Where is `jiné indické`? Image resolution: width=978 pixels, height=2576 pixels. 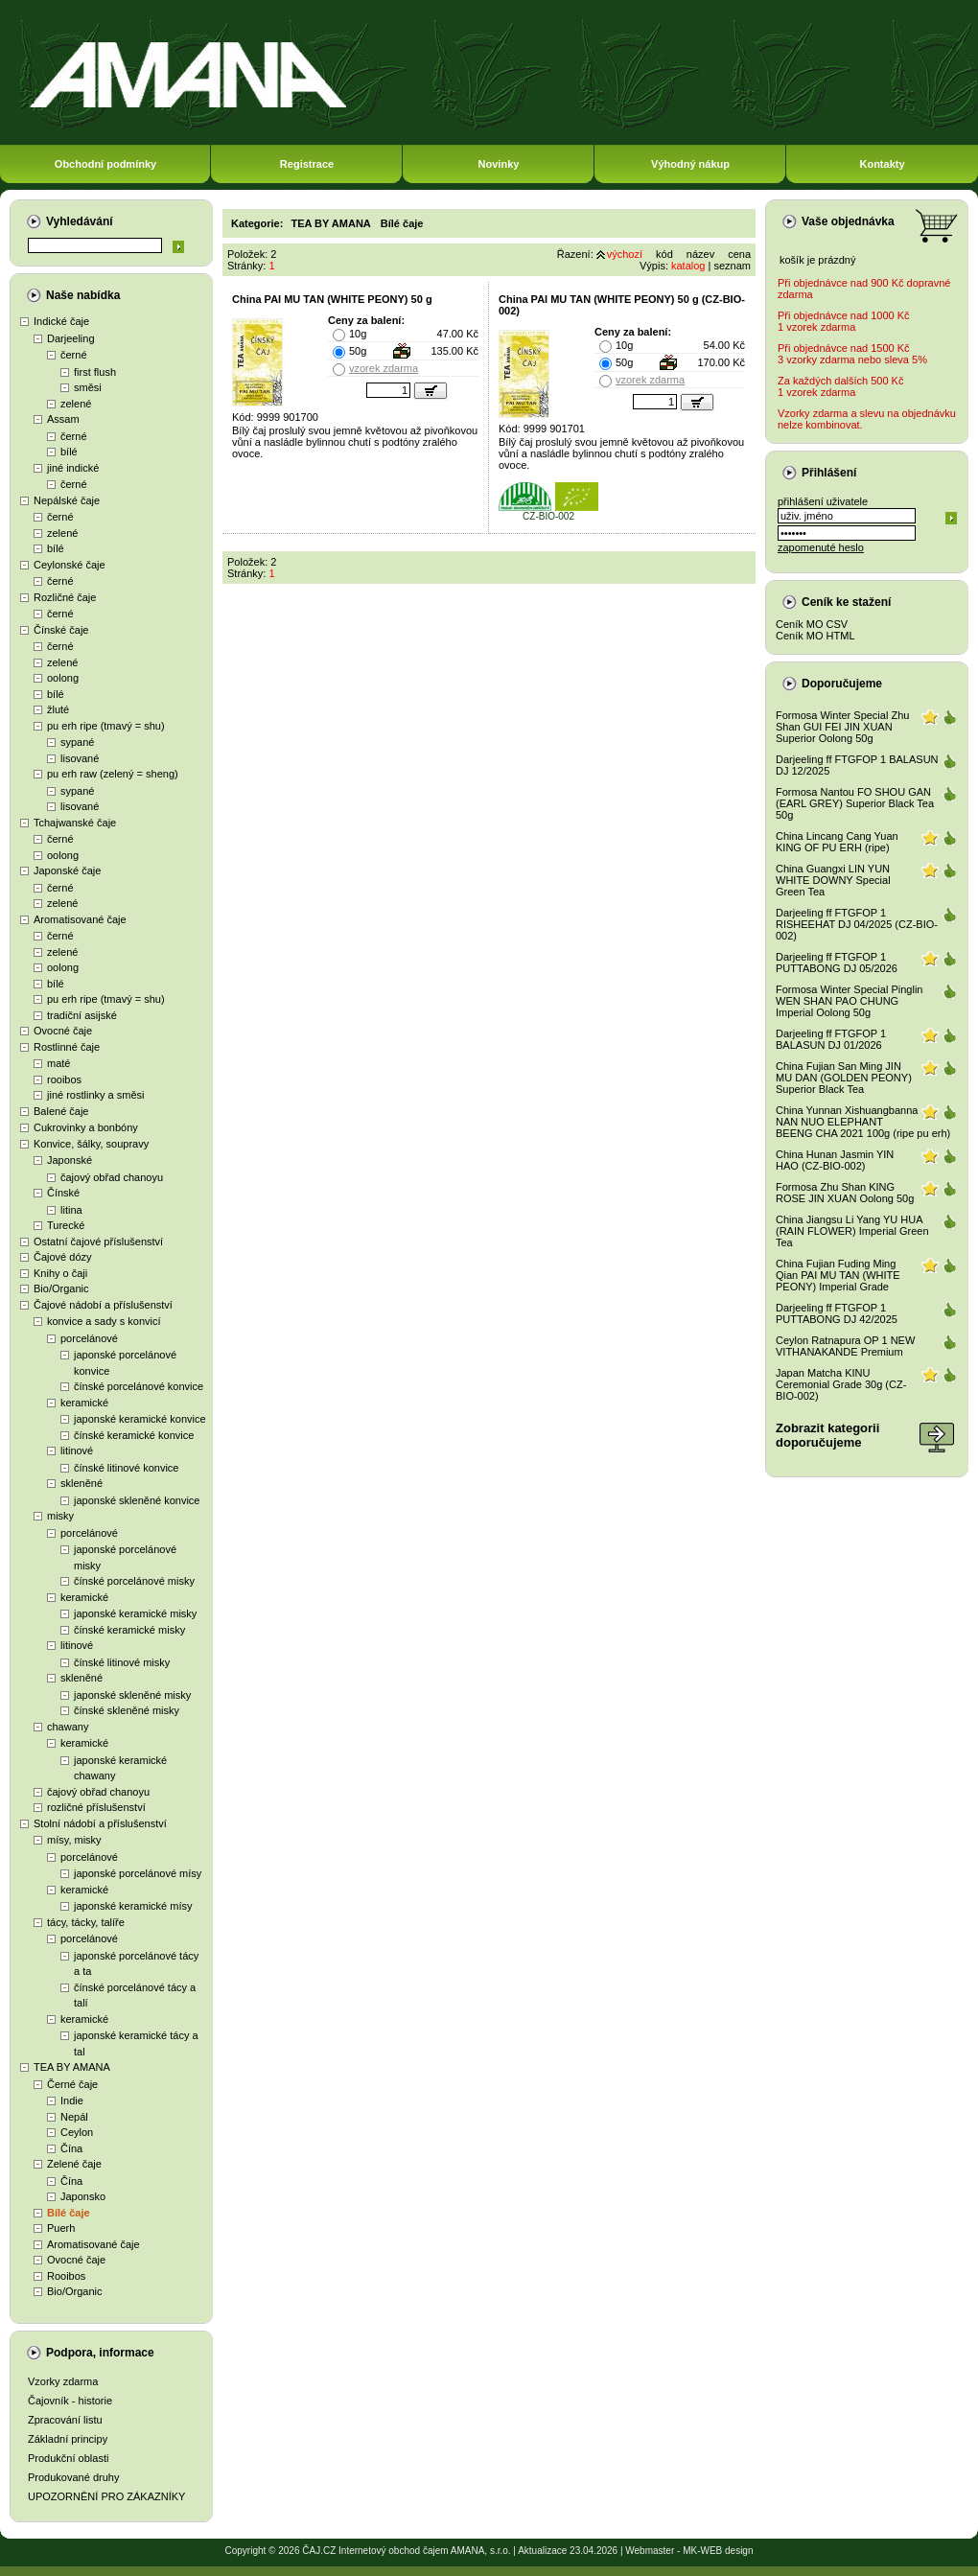 jiné indické is located at coordinates (73, 468).